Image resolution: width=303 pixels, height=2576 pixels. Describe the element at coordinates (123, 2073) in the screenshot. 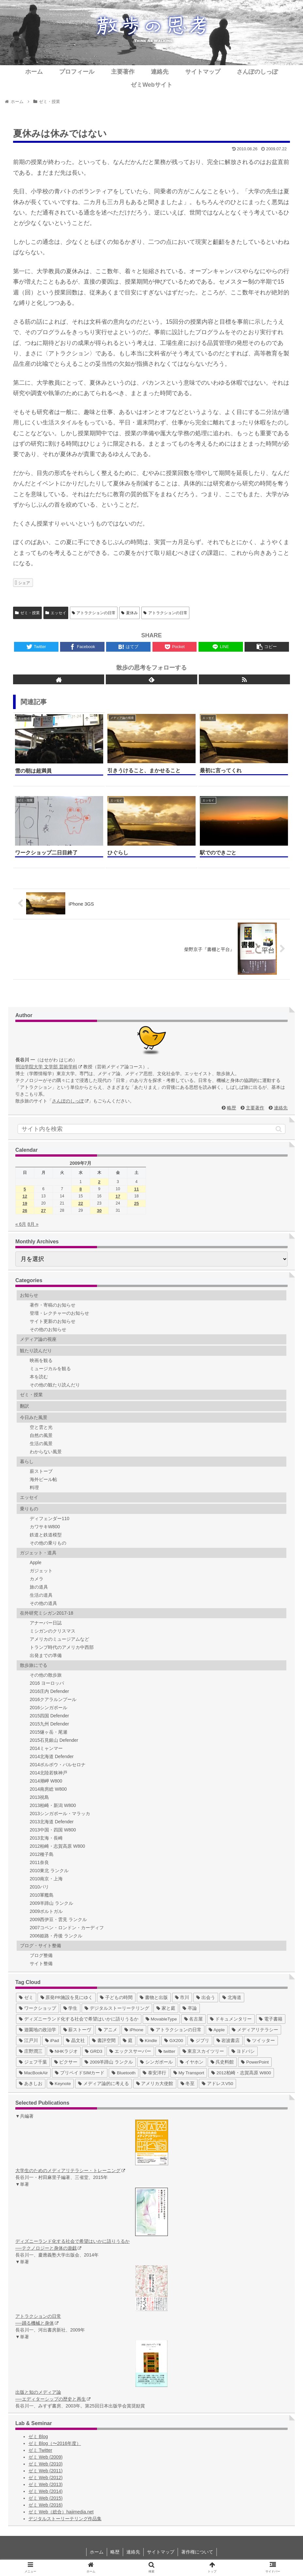

I see `[Bluetooth (1個の項目)]` at that location.